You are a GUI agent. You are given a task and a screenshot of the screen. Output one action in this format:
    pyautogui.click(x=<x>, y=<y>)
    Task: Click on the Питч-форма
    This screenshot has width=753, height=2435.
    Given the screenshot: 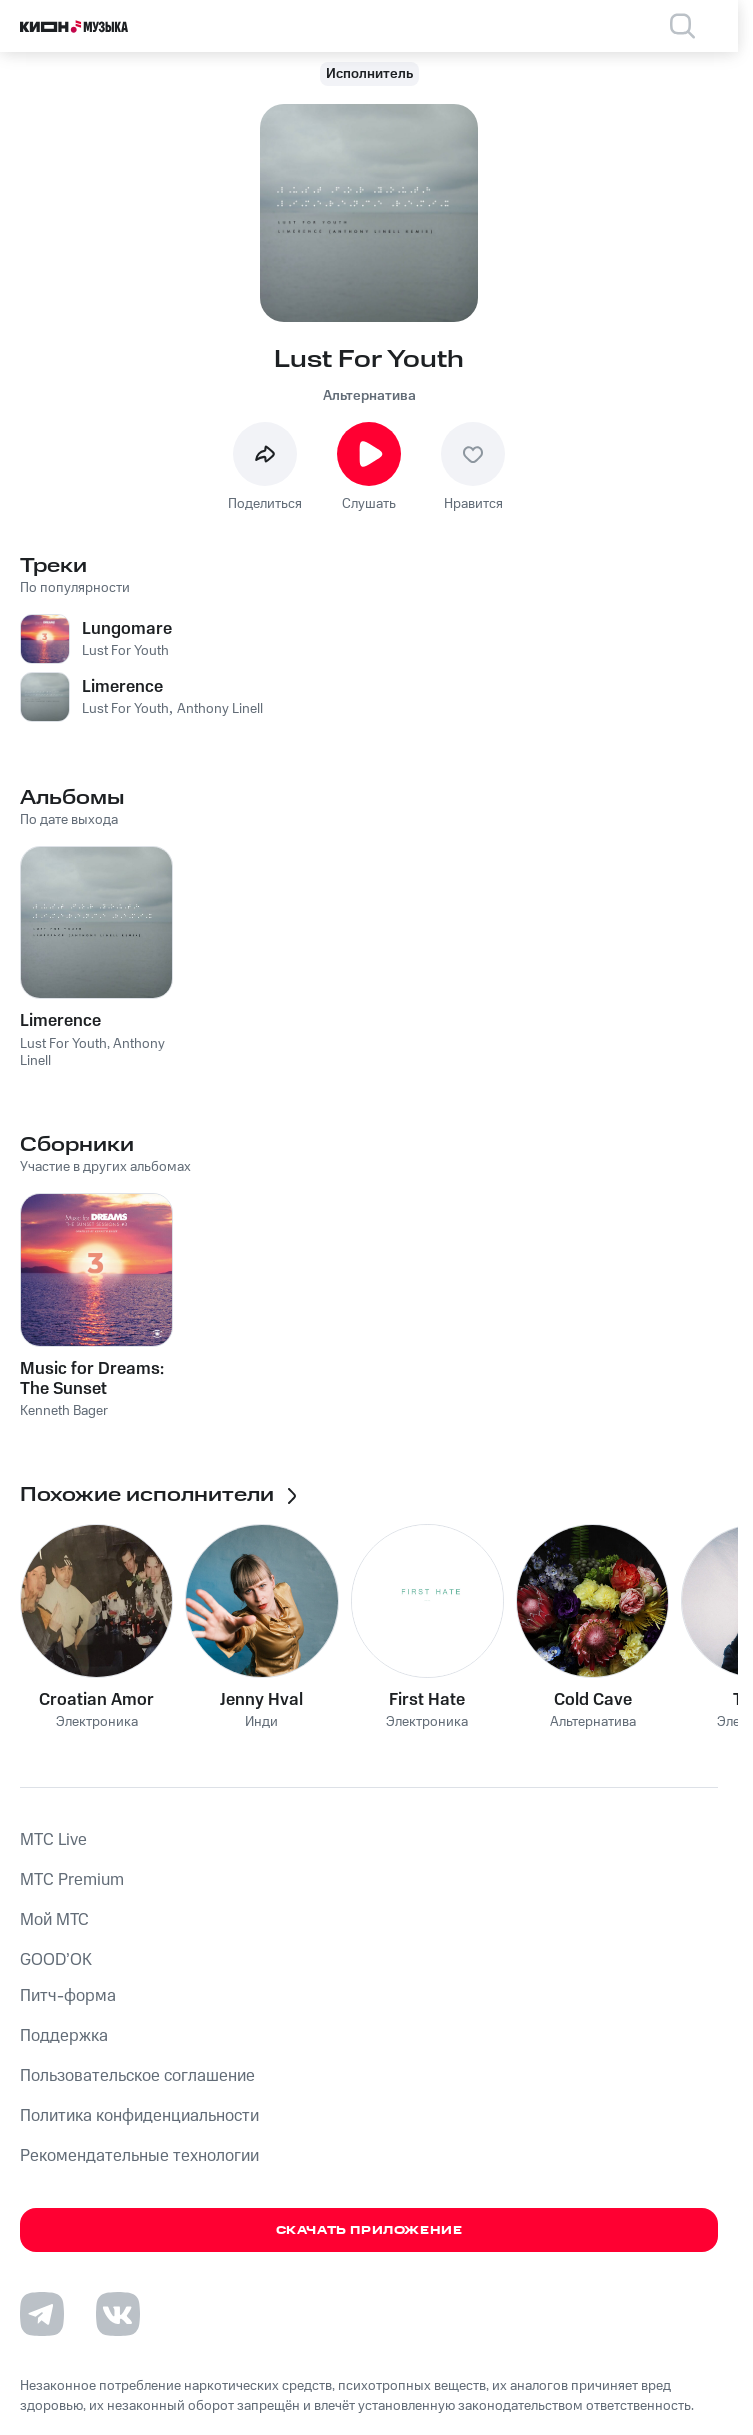 What is the action you would take?
    pyautogui.click(x=68, y=1996)
    